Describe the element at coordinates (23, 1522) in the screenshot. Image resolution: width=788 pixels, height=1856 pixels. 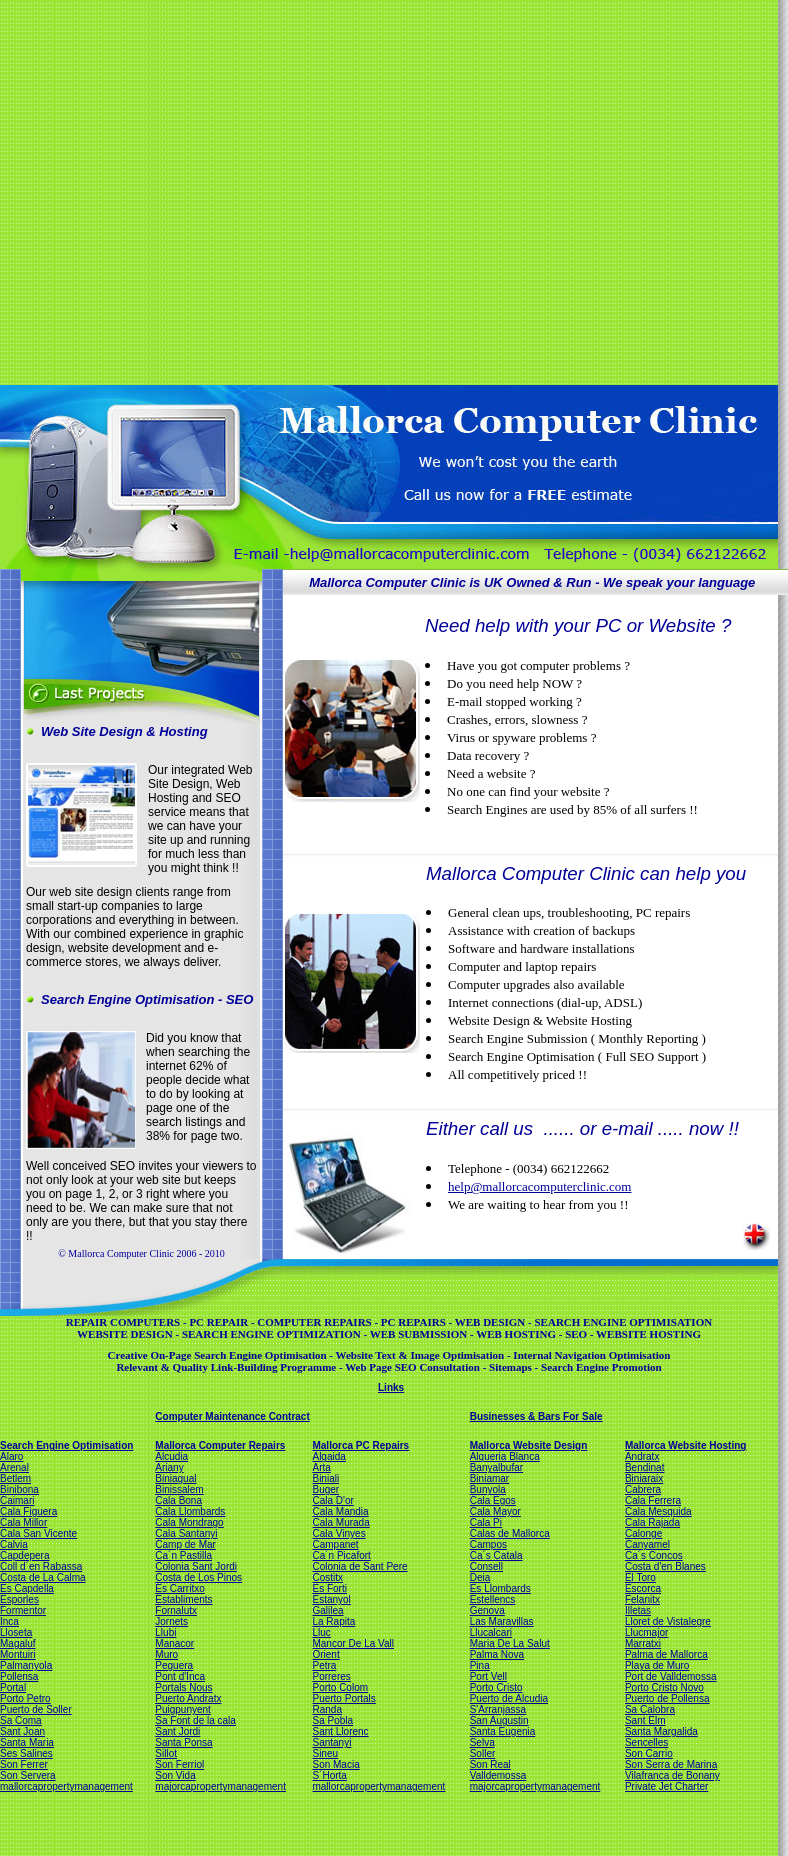
I see `Cala Millor` at that location.